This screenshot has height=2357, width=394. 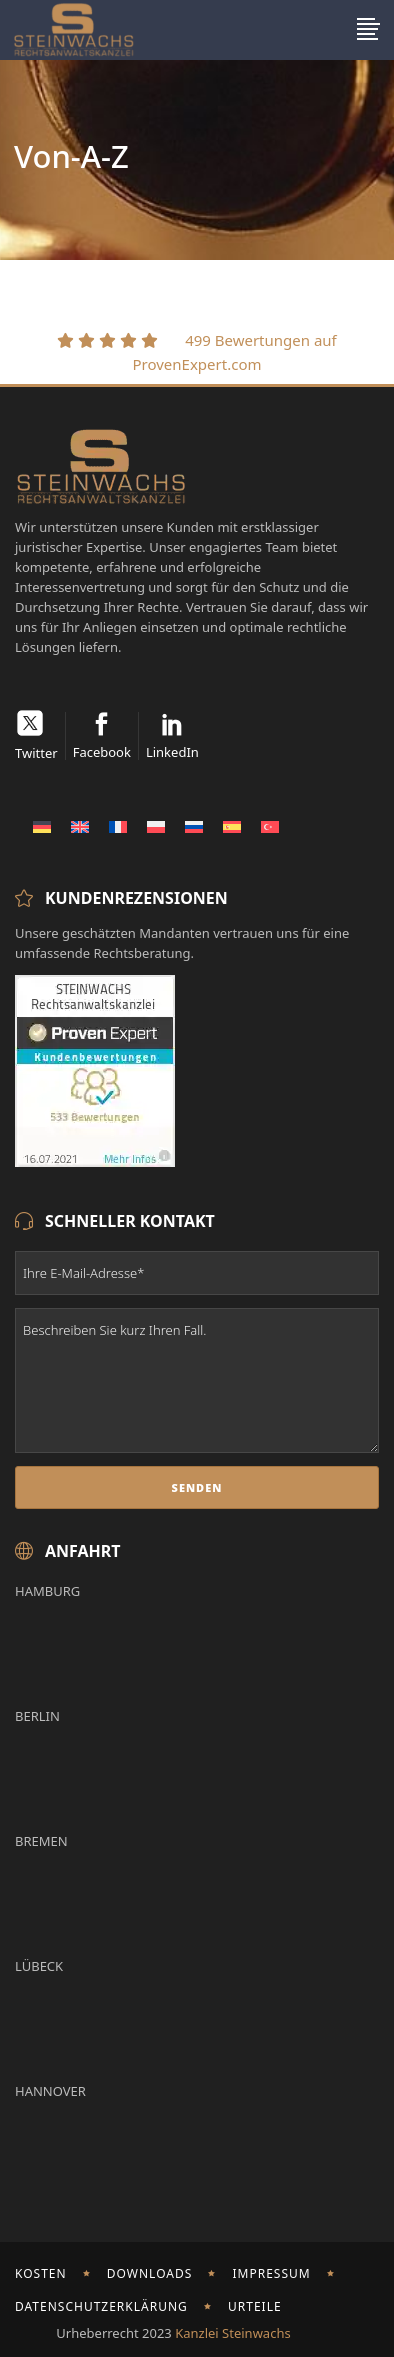 I want to click on Downloads, so click(x=150, y=2273).